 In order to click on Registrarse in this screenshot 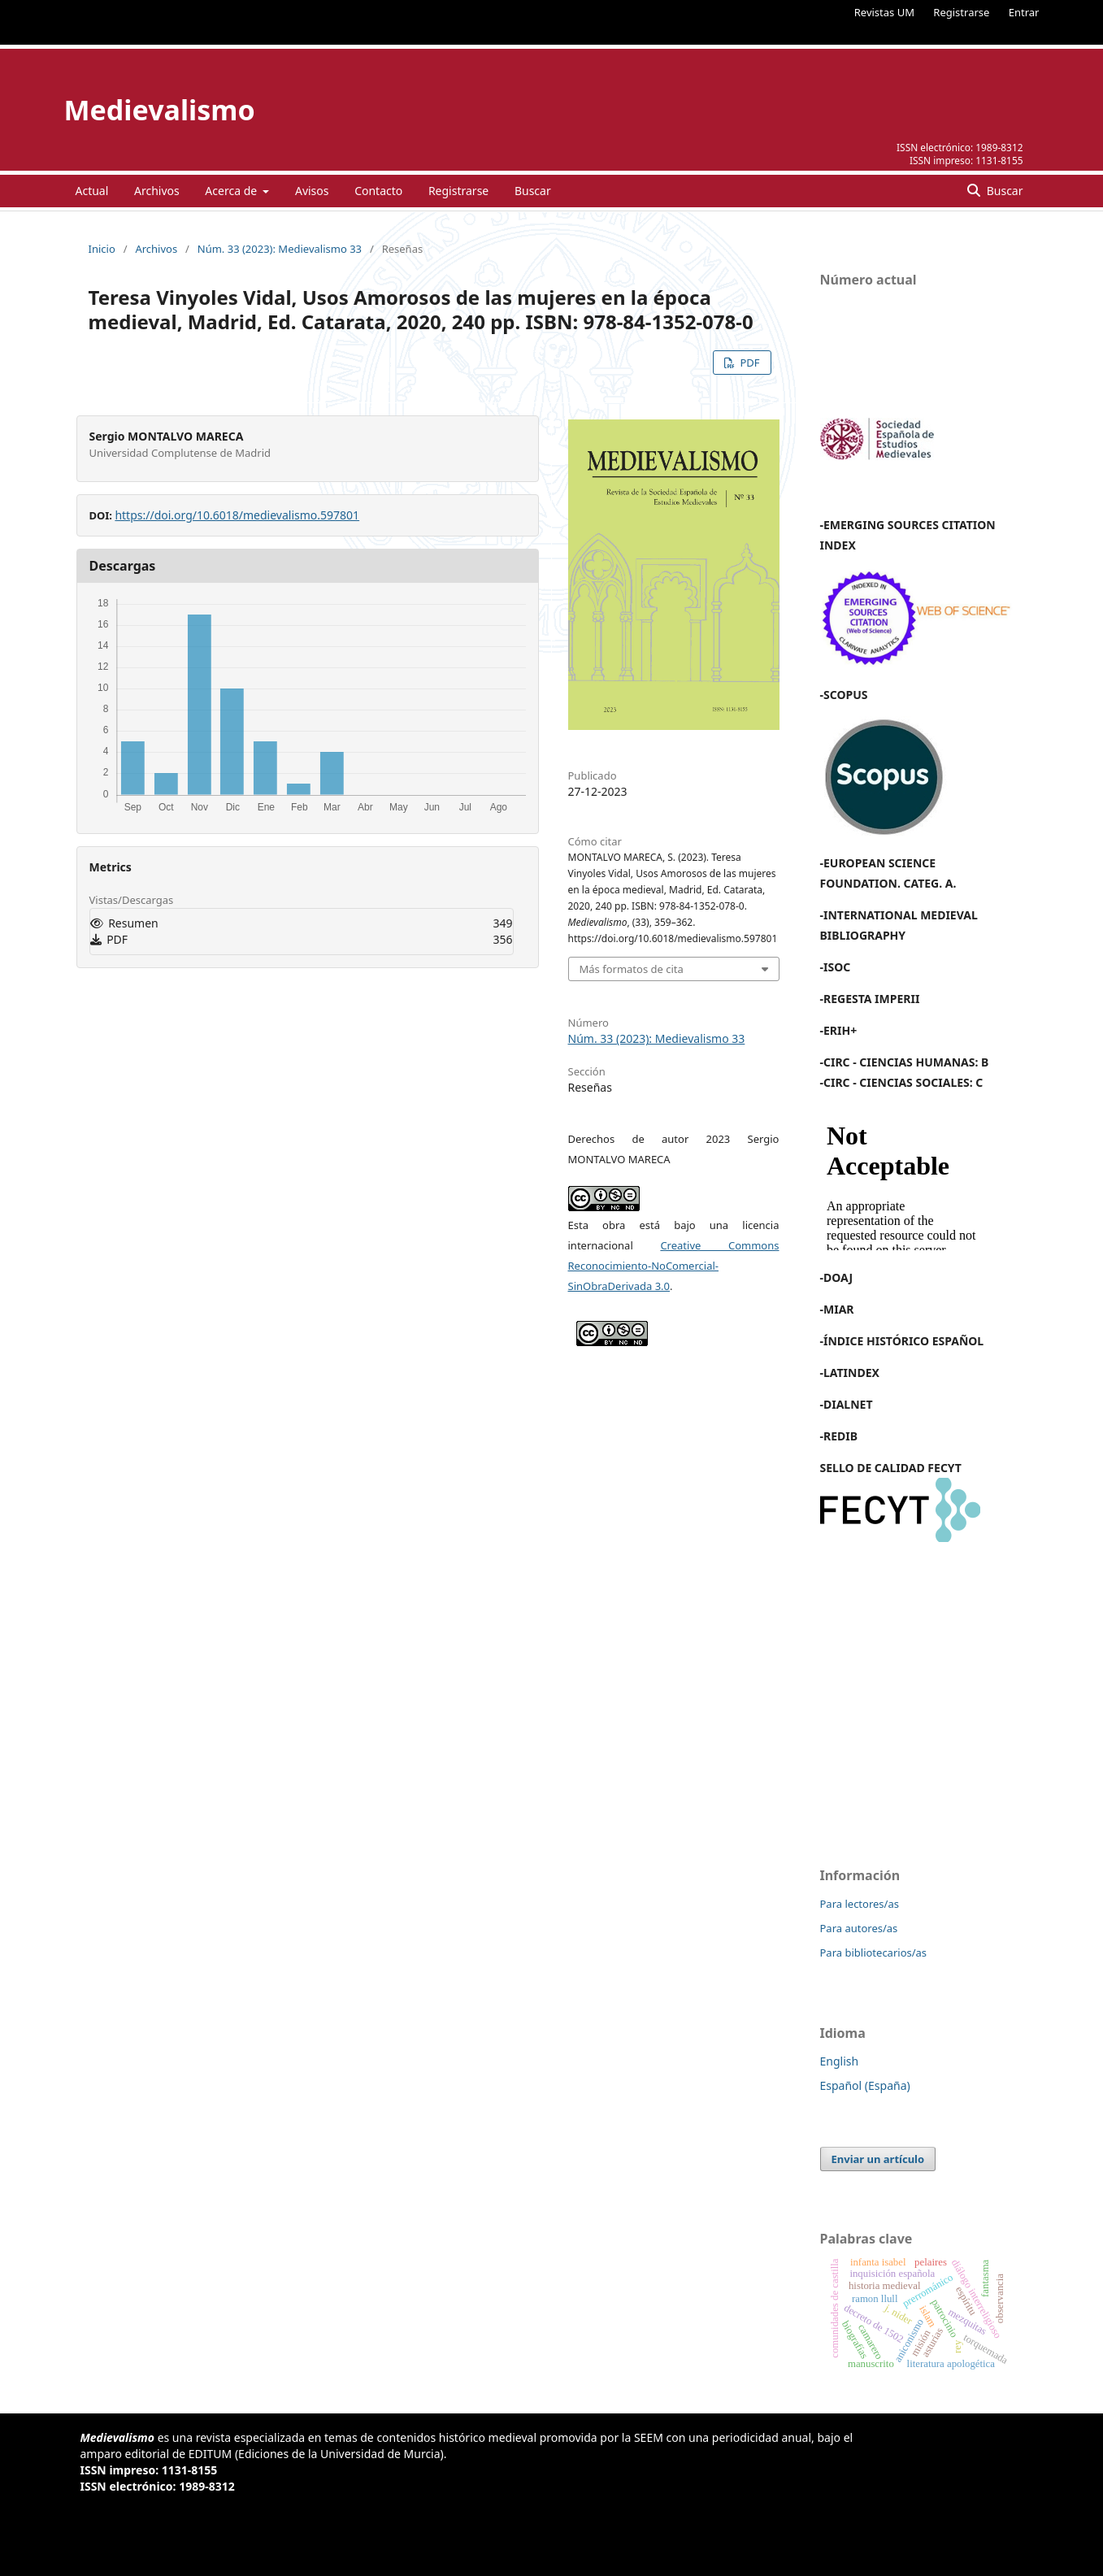, I will do `click(961, 12)`.